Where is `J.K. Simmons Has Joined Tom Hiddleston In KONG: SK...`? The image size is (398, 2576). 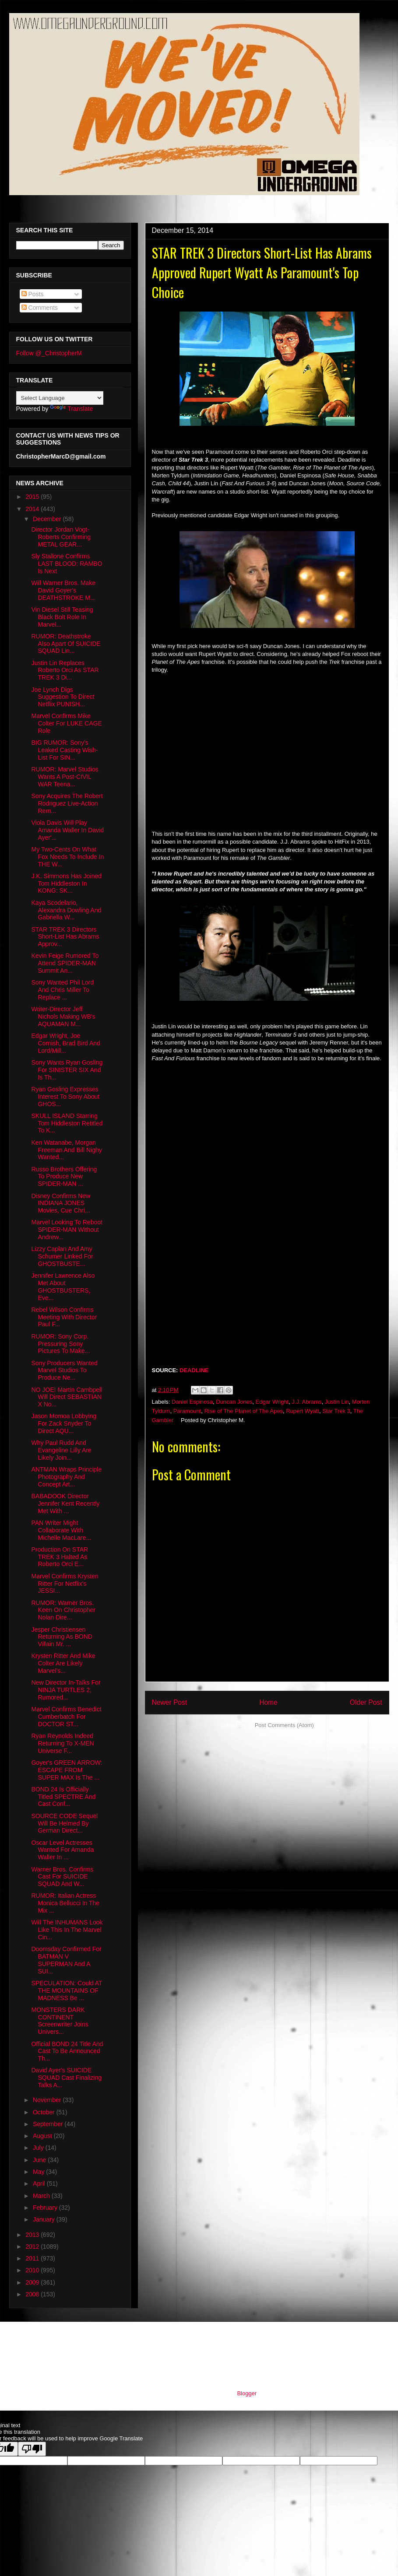
J.K. Simmons Has Joined Tom Hiddleston In KONG: SK... is located at coordinates (66, 883).